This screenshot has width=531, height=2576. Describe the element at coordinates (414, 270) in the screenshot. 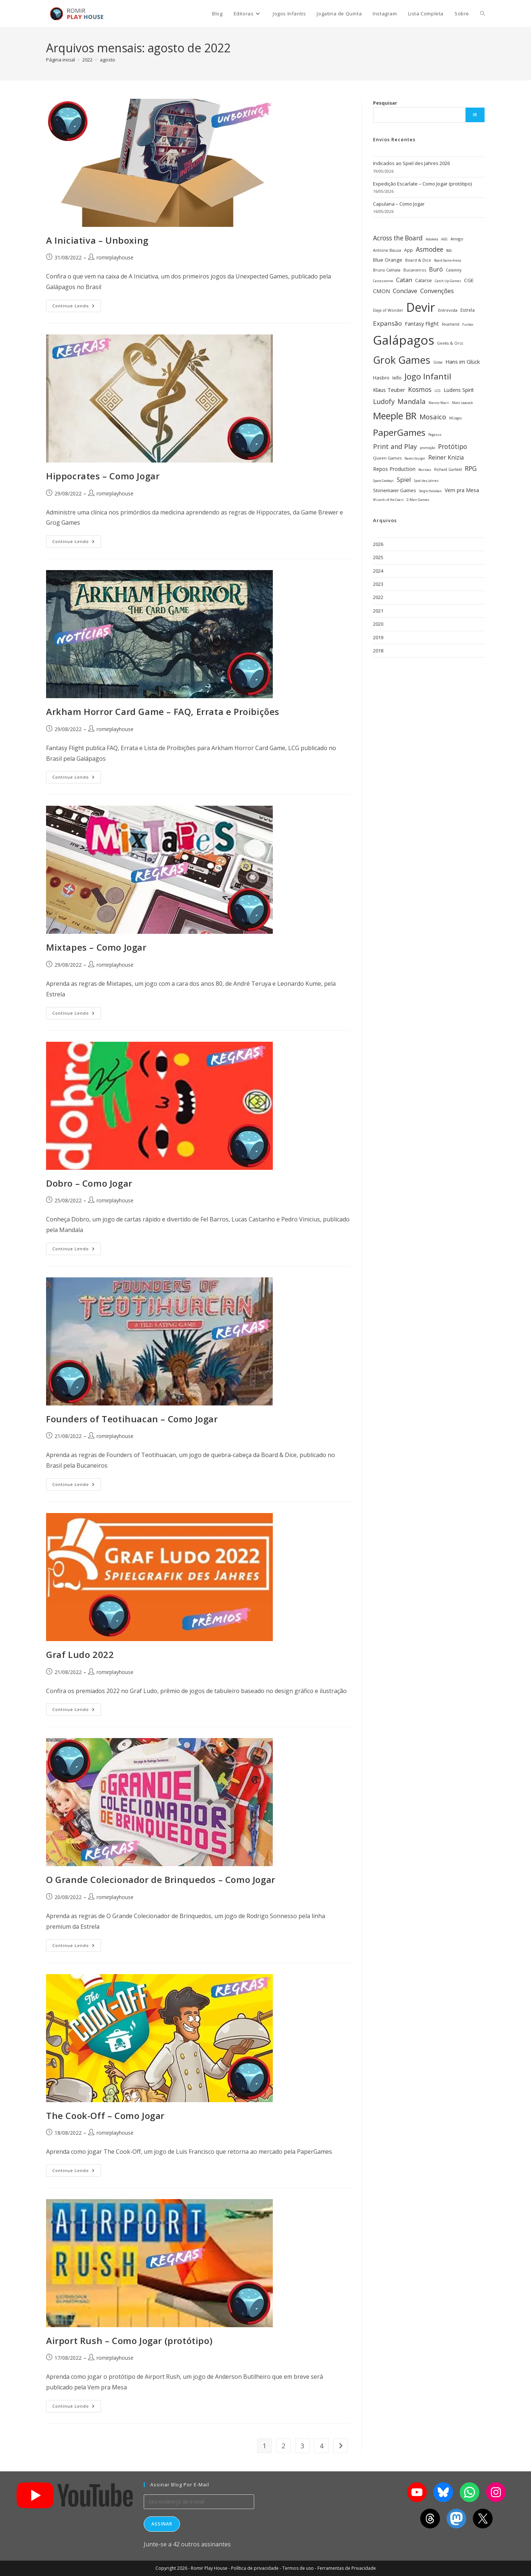

I see `Bucaneiros [Bucaneiros (31 itens)]` at that location.